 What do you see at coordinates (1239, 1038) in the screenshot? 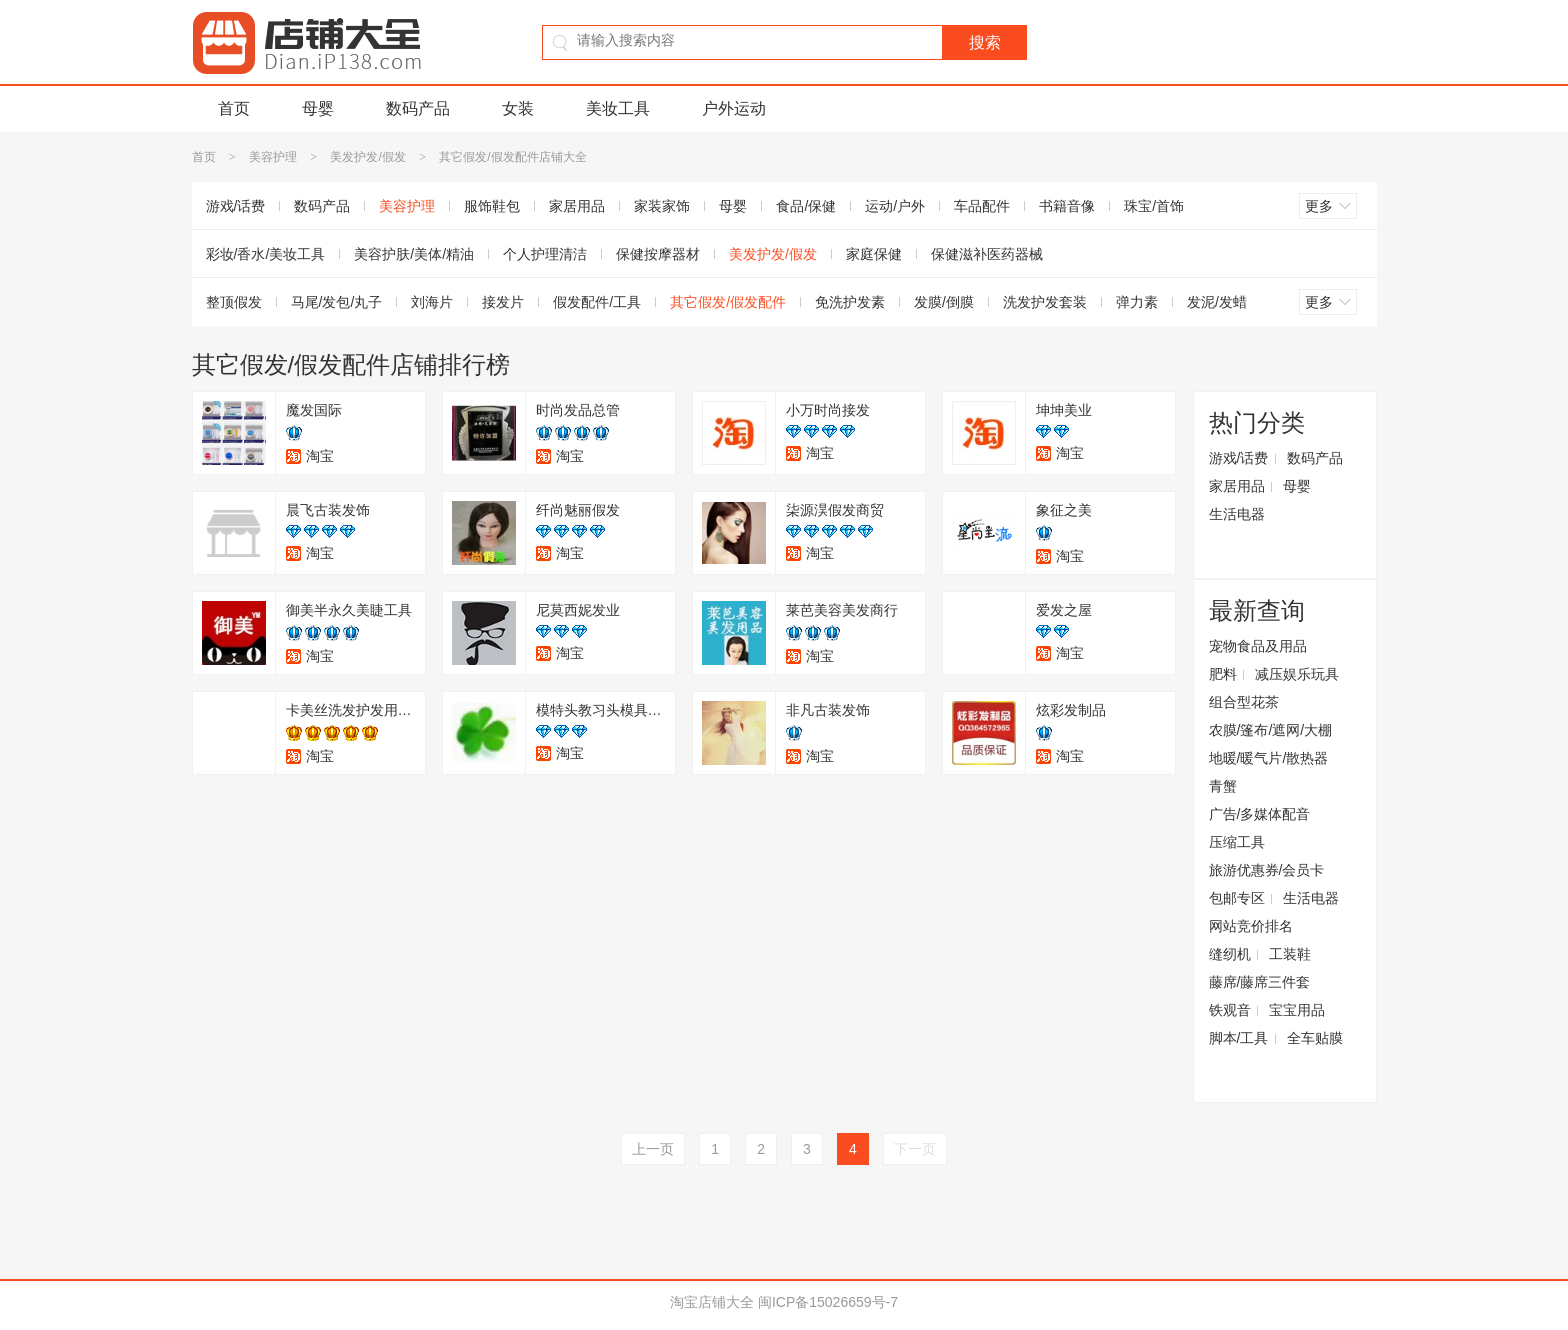
I see `脚本/工具` at bounding box center [1239, 1038].